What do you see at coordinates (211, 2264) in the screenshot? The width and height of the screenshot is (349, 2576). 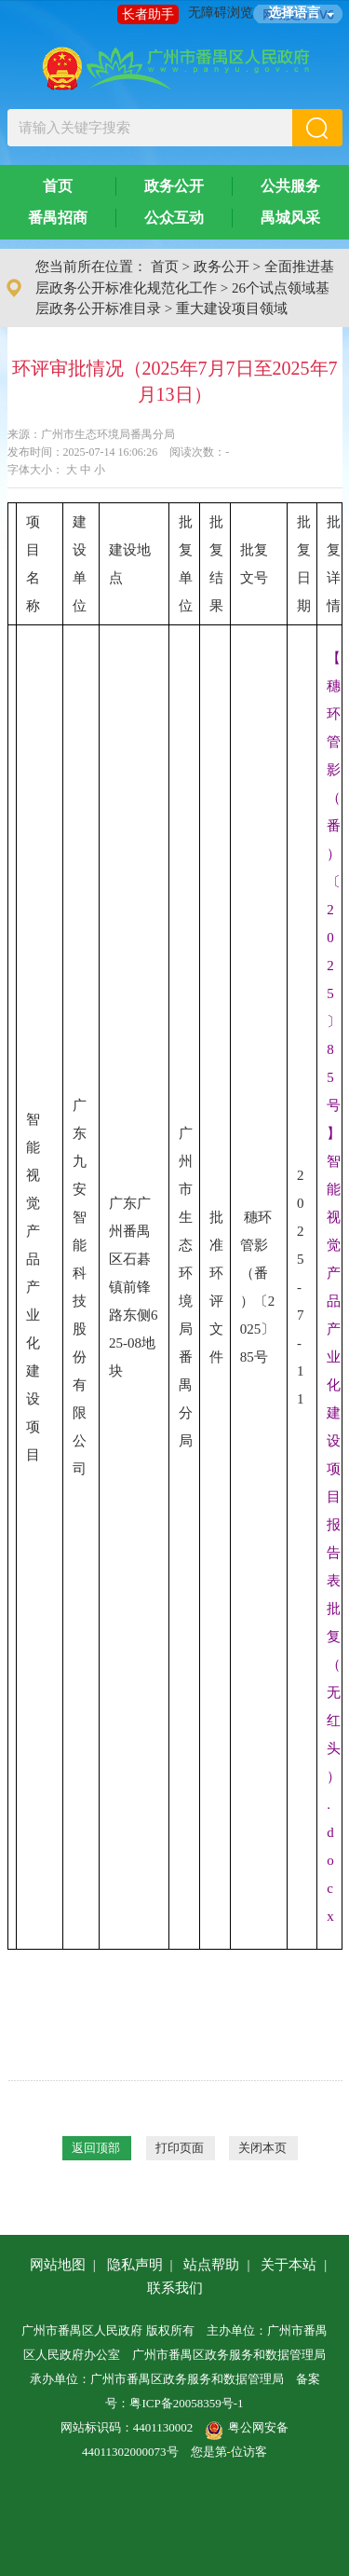 I see `站点帮助` at bounding box center [211, 2264].